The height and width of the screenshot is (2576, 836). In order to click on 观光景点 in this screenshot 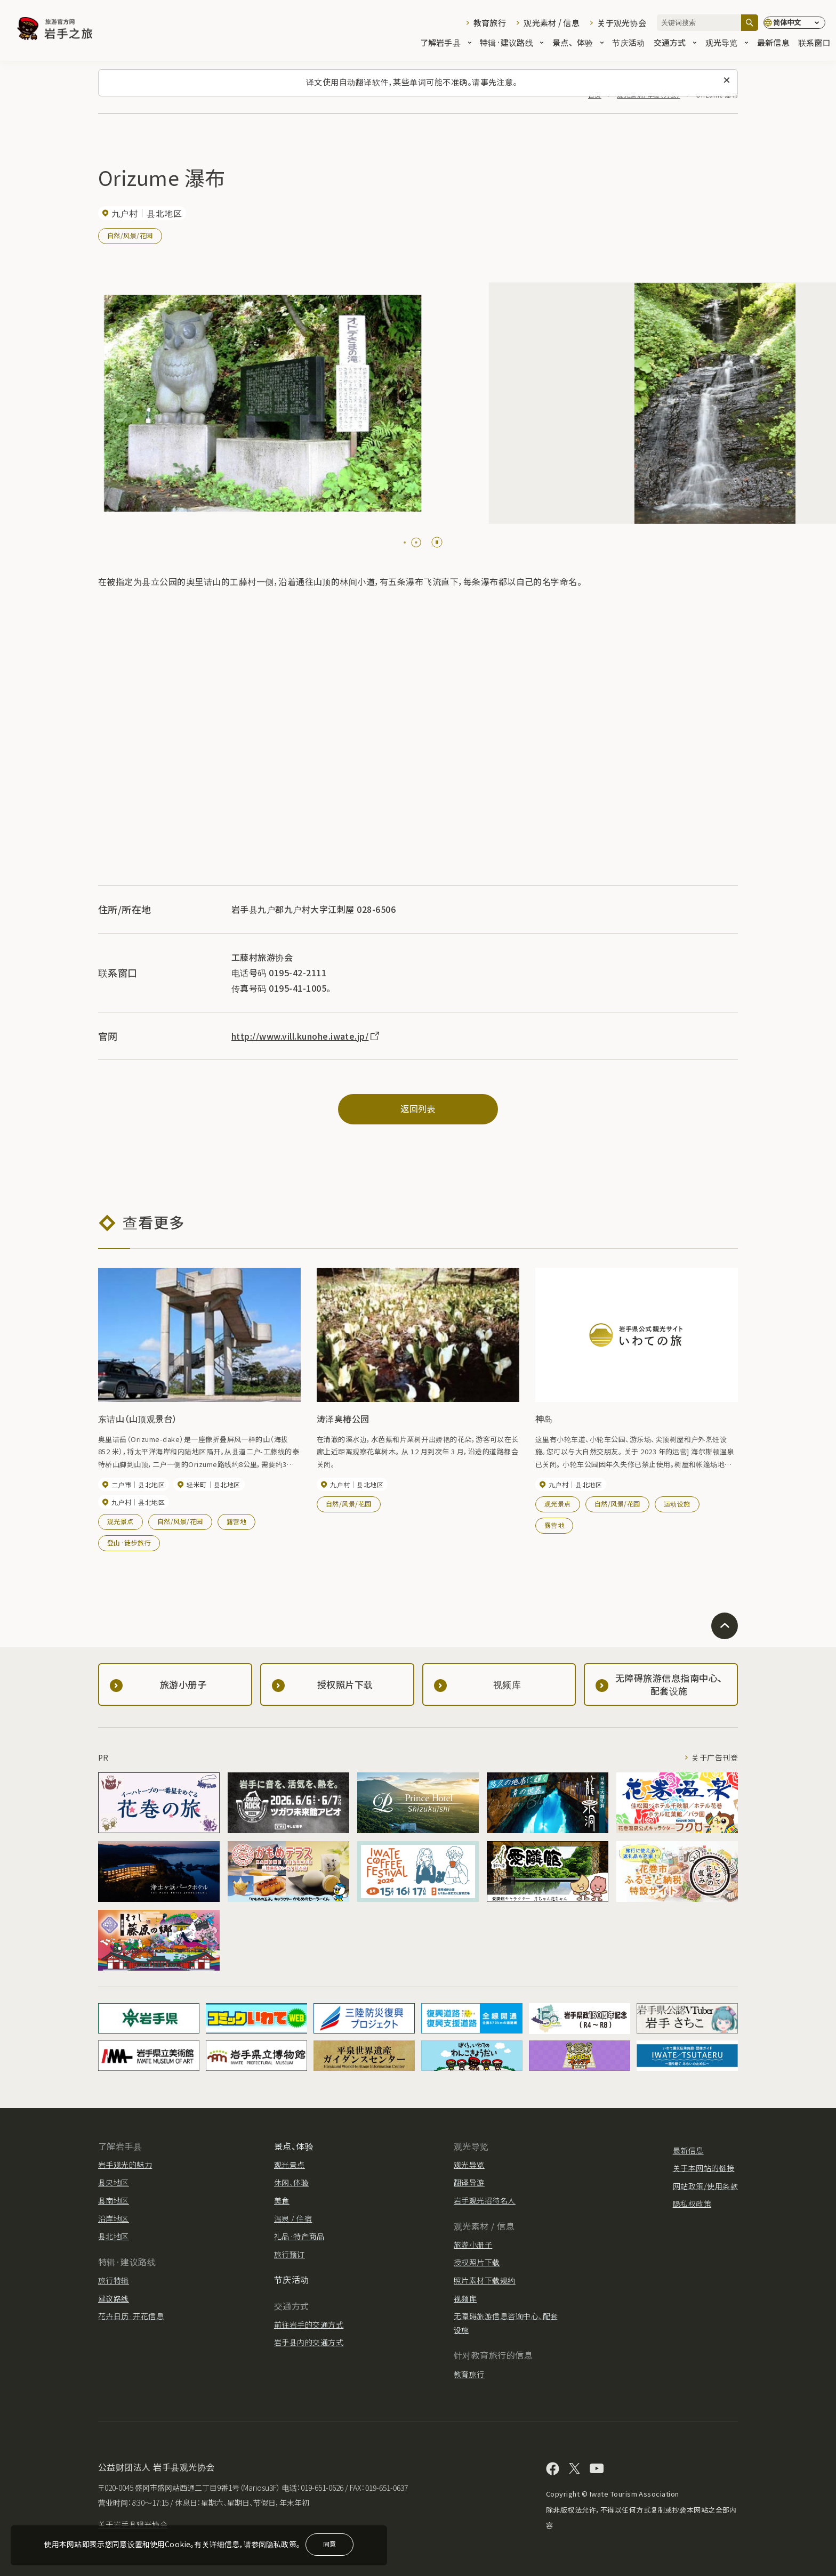, I will do `click(120, 1521)`.